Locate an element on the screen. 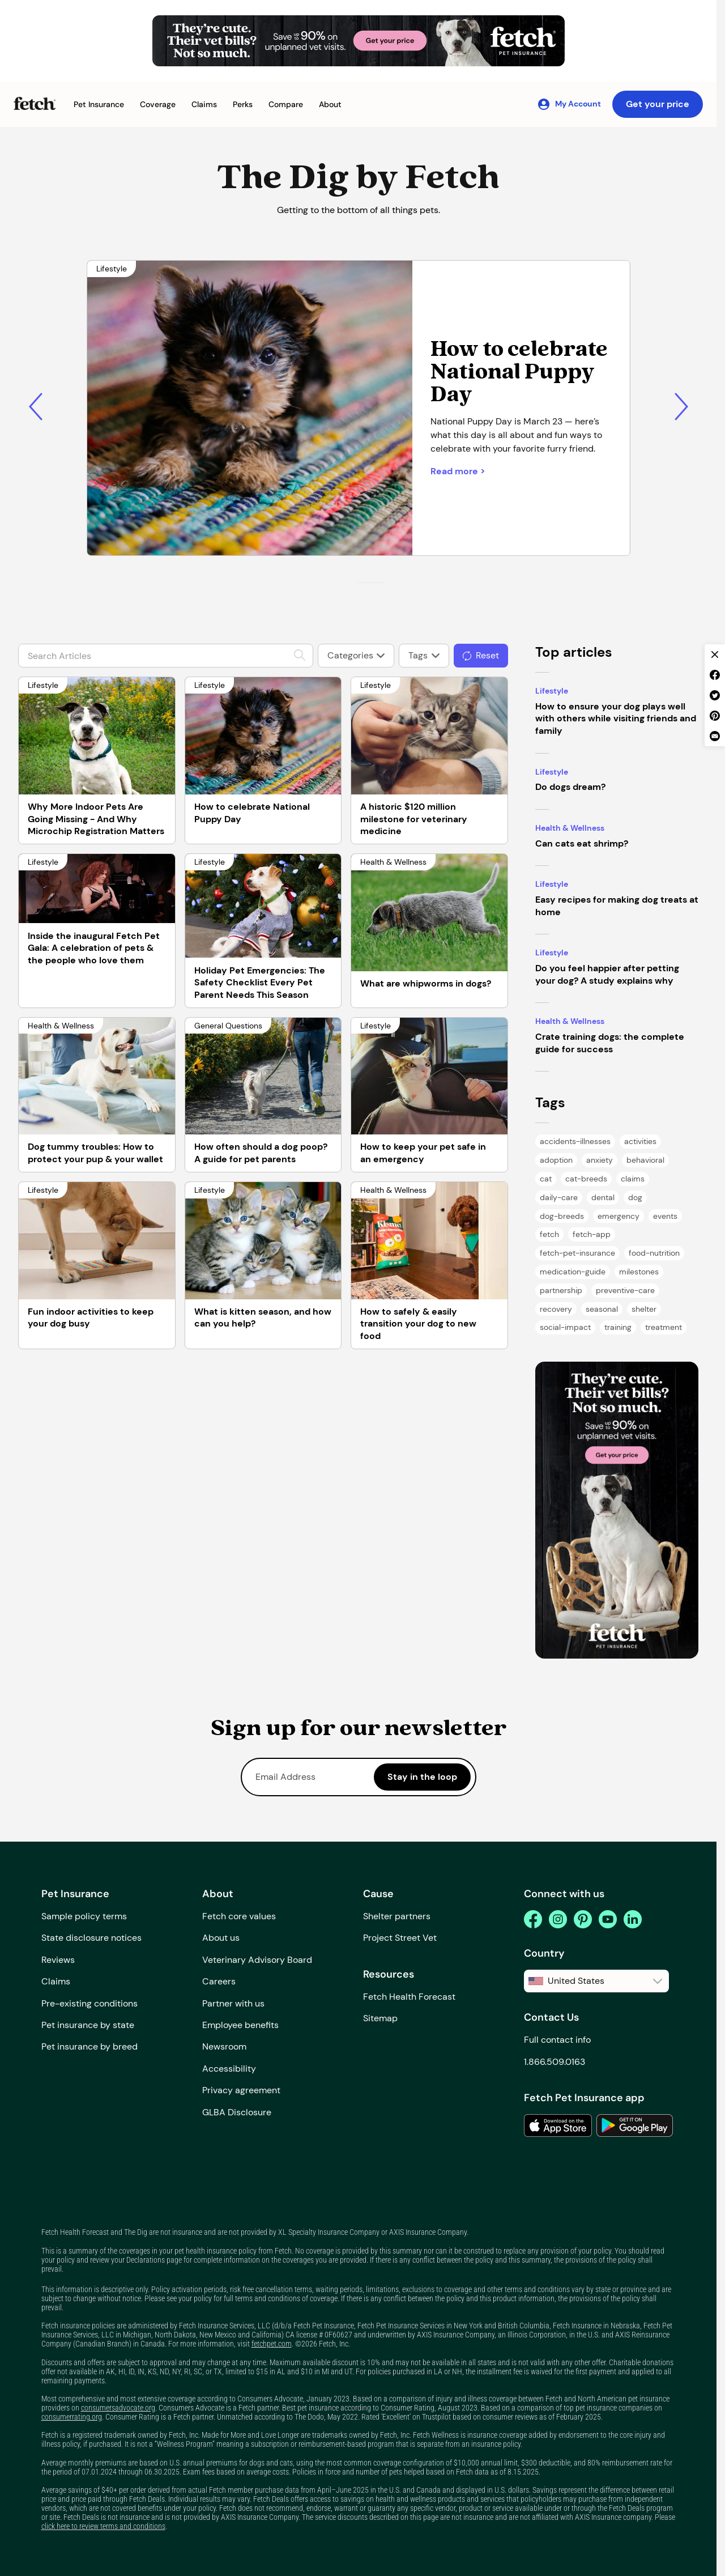 This screenshot has height=2576, width=725. [Go to slide 2] is located at coordinates (366, 582).